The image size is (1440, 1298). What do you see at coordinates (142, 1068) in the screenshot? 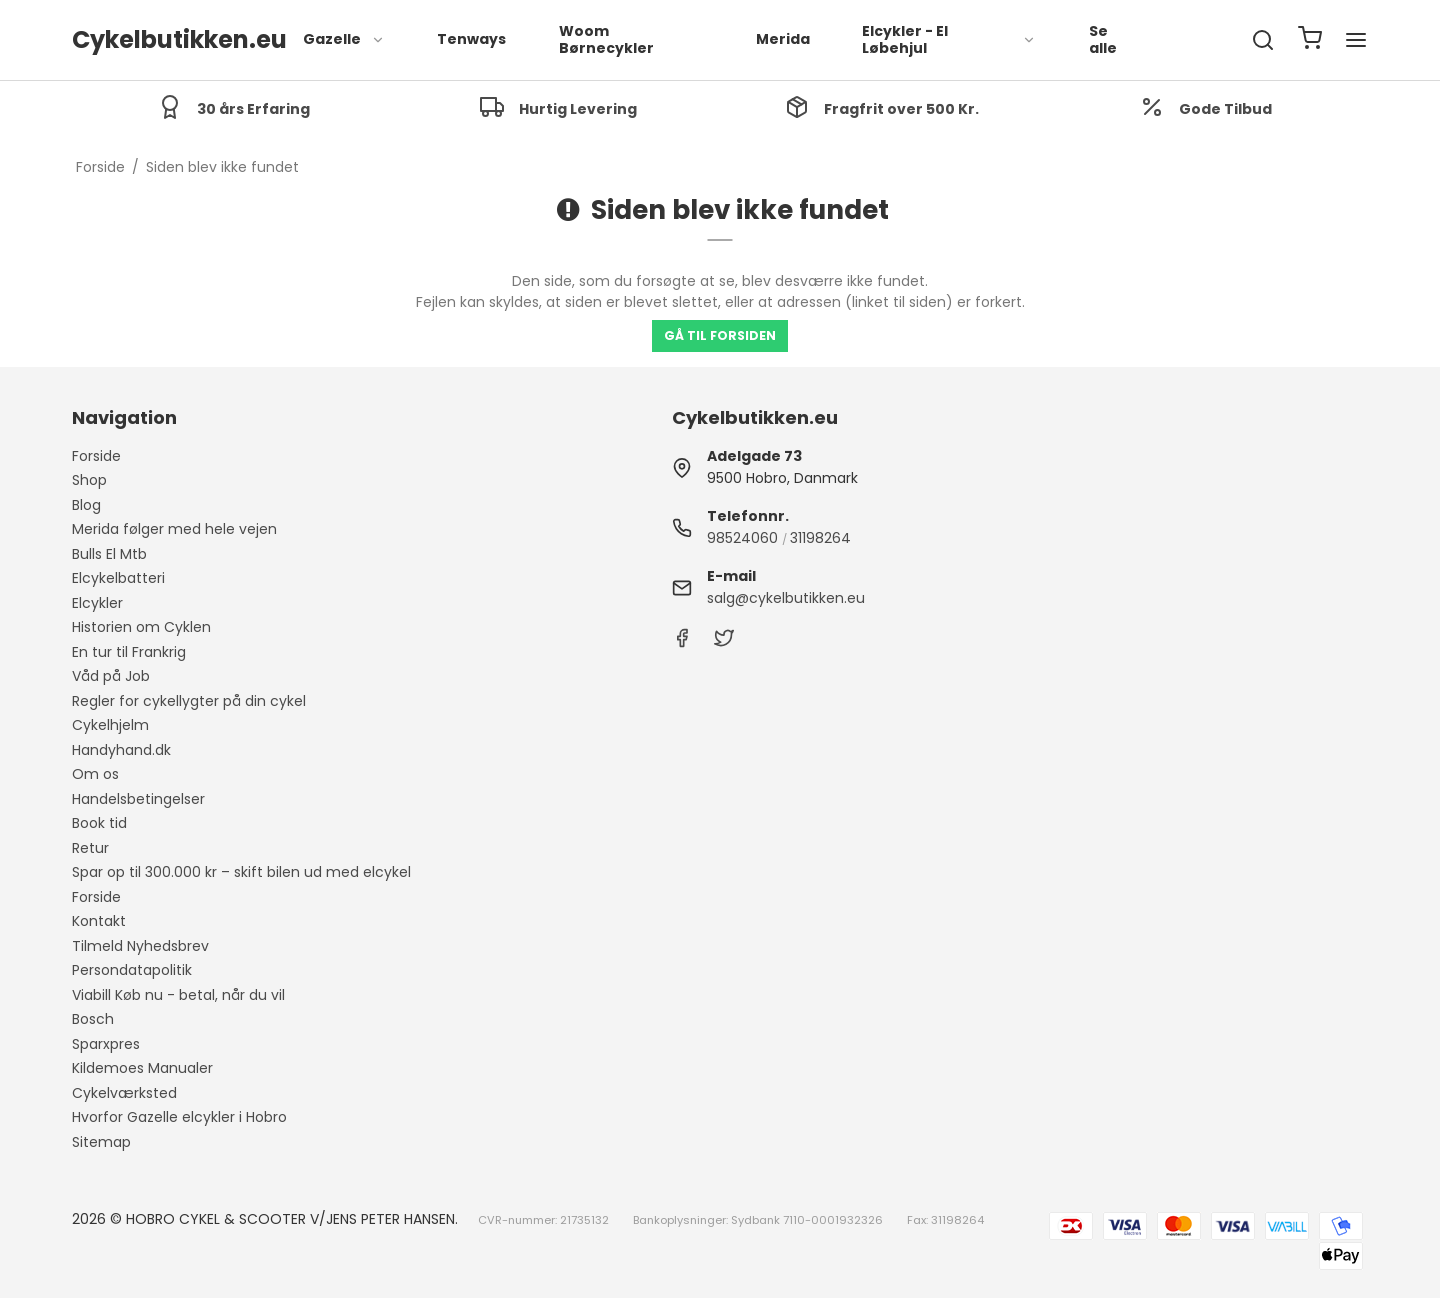
I see `Kildemoes Manualer` at bounding box center [142, 1068].